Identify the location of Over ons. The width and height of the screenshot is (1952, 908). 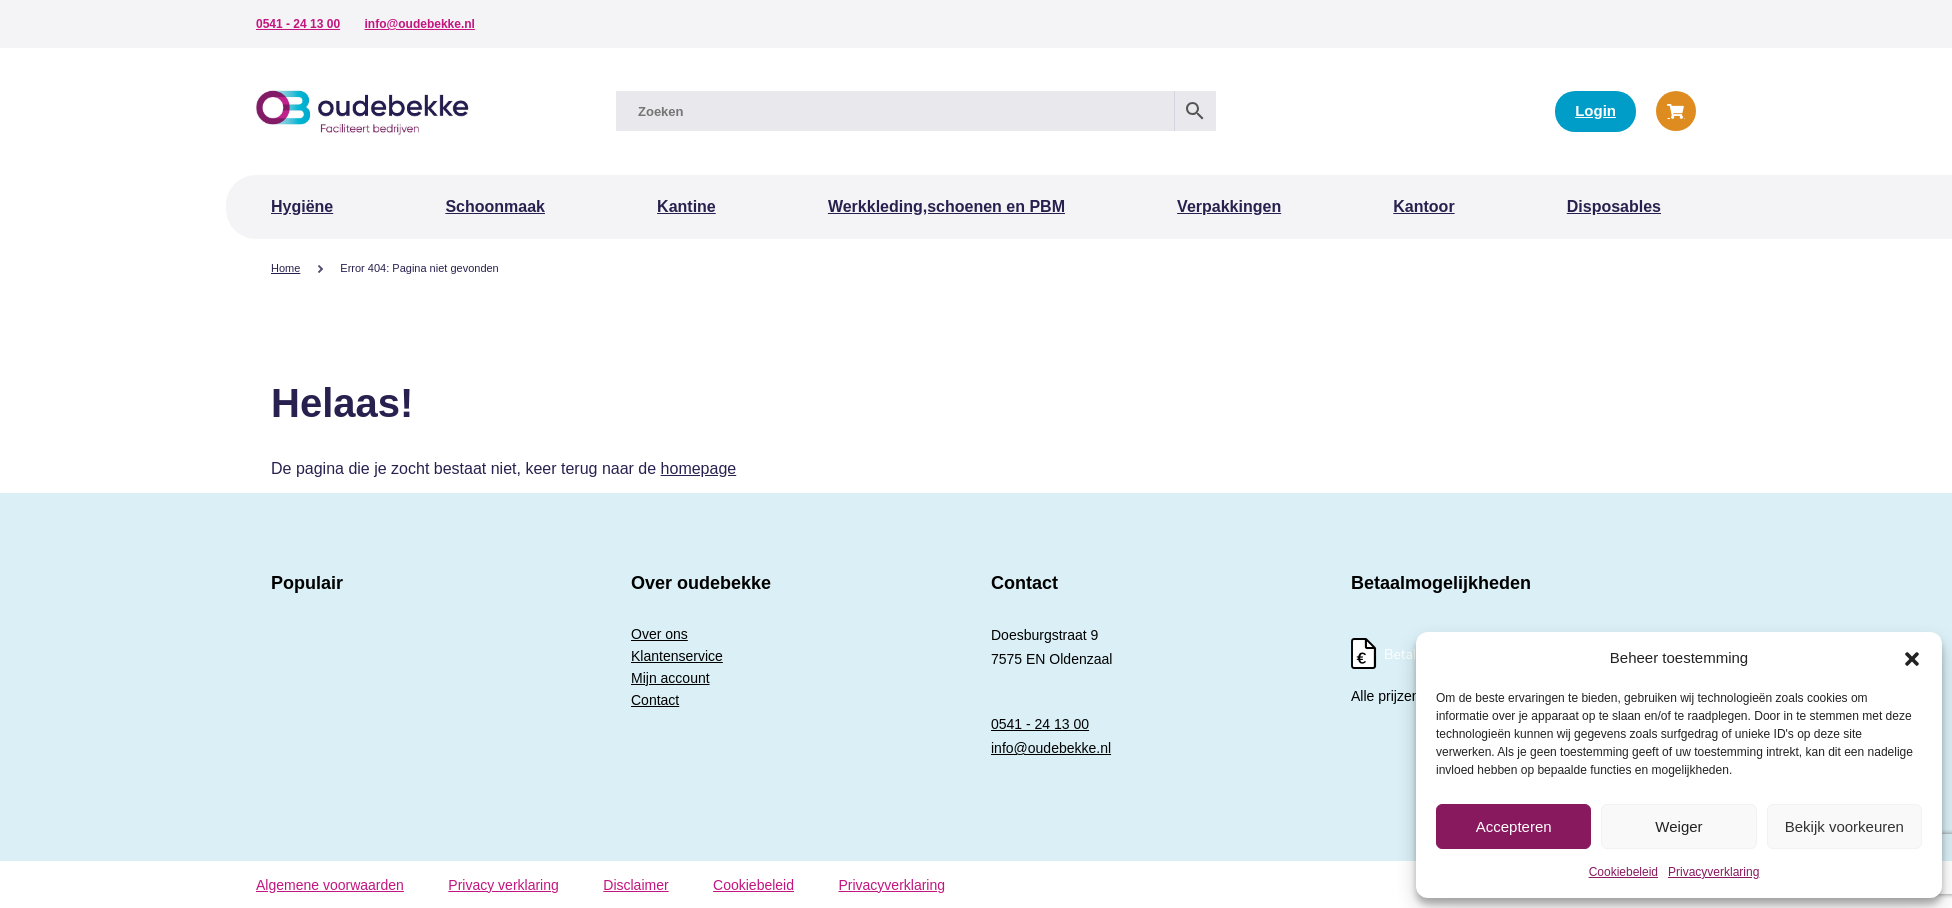
(659, 634).